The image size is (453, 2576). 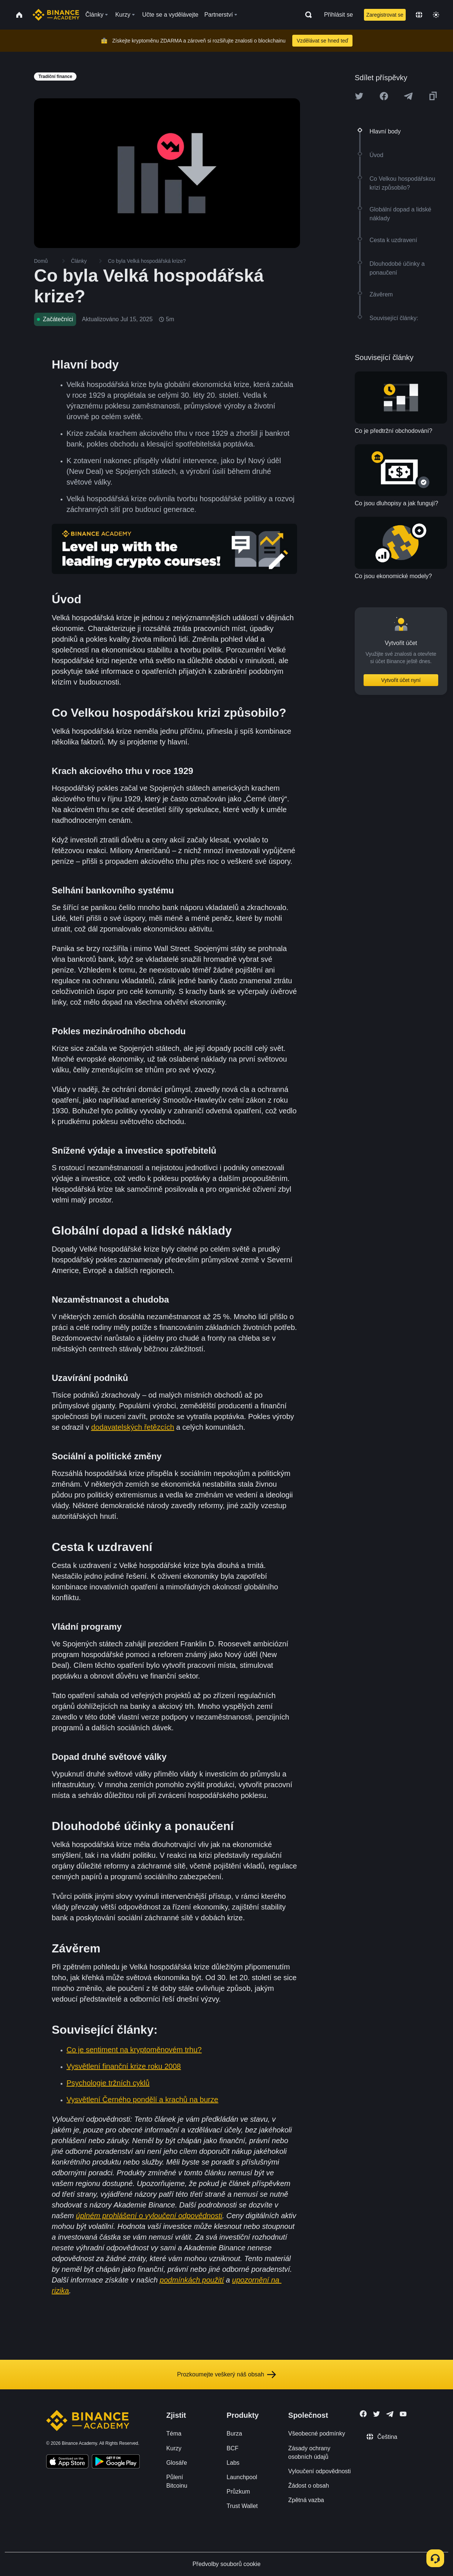 What do you see at coordinates (309, 2452) in the screenshot?
I see `Zásady ochrany osobních údajů` at bounding box center [309, 2452].